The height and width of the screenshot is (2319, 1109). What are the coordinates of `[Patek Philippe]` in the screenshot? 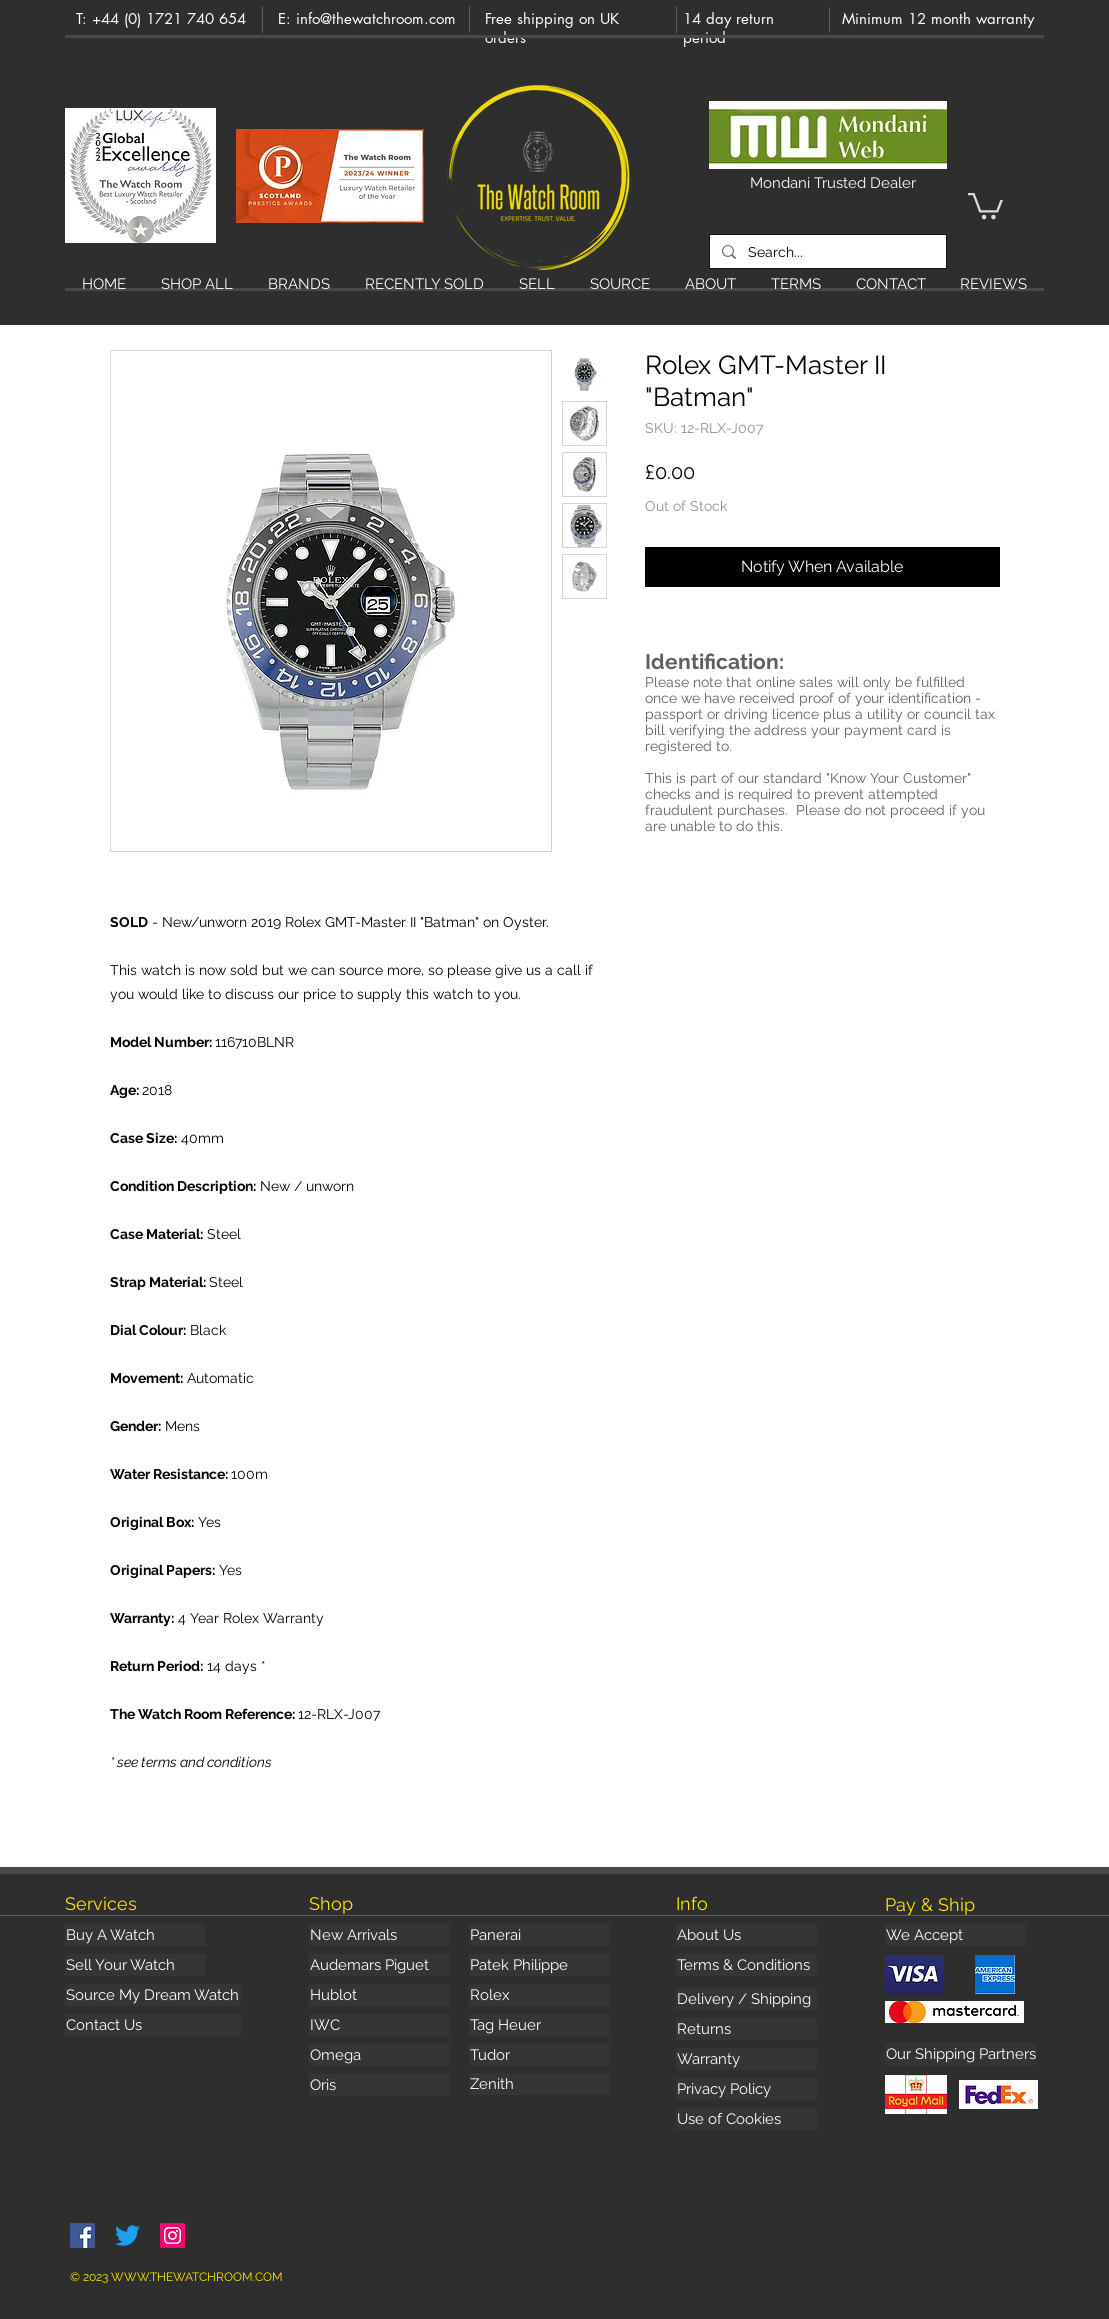 It's located at (539, 1965).